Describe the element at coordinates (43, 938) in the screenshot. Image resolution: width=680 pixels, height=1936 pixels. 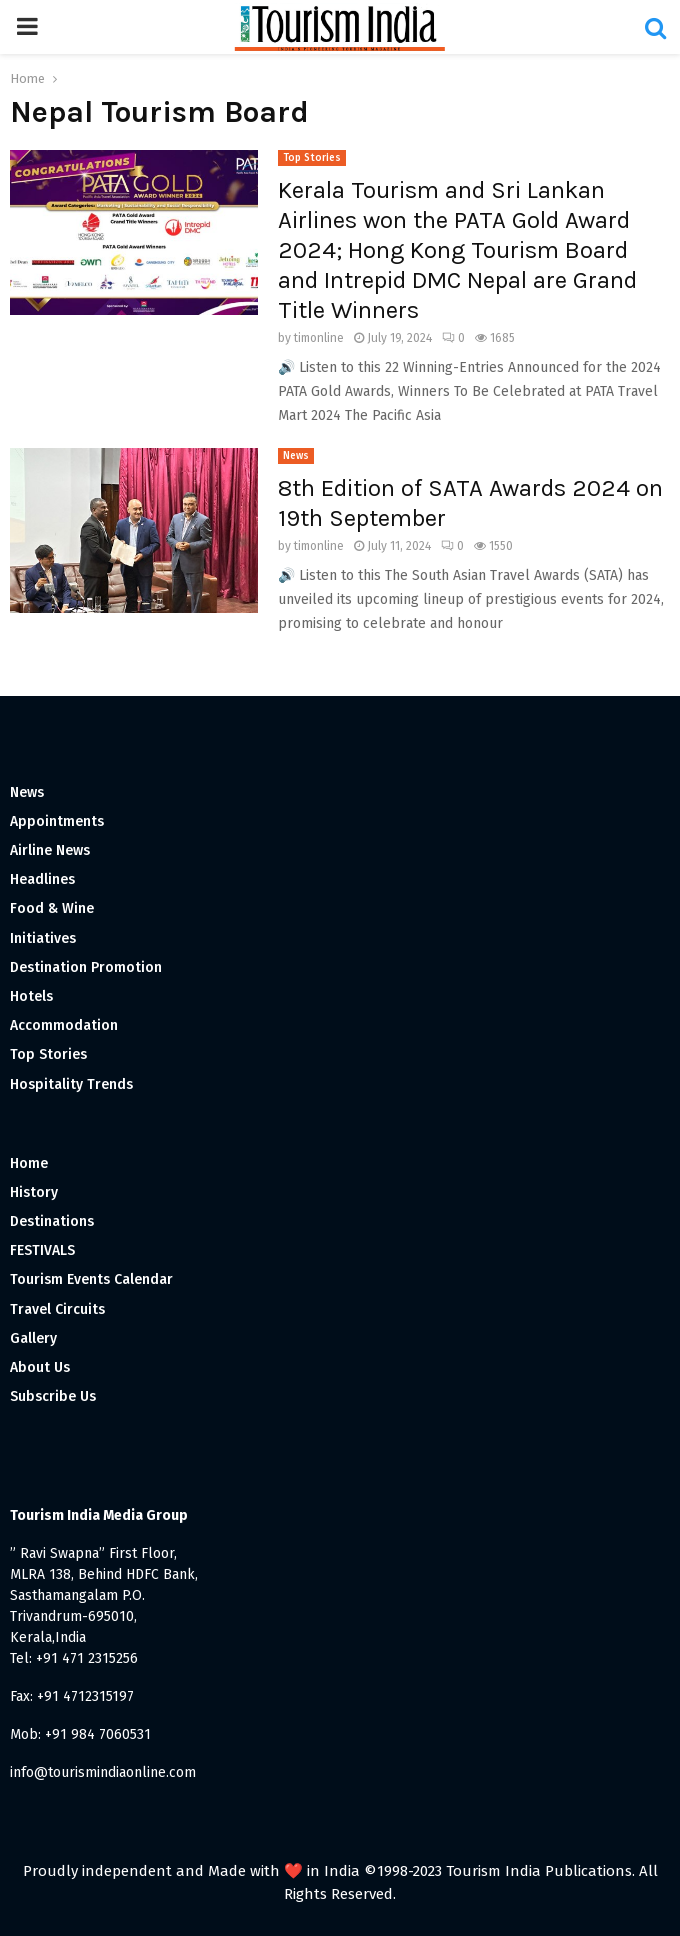
I see `Initiatives` at that location.